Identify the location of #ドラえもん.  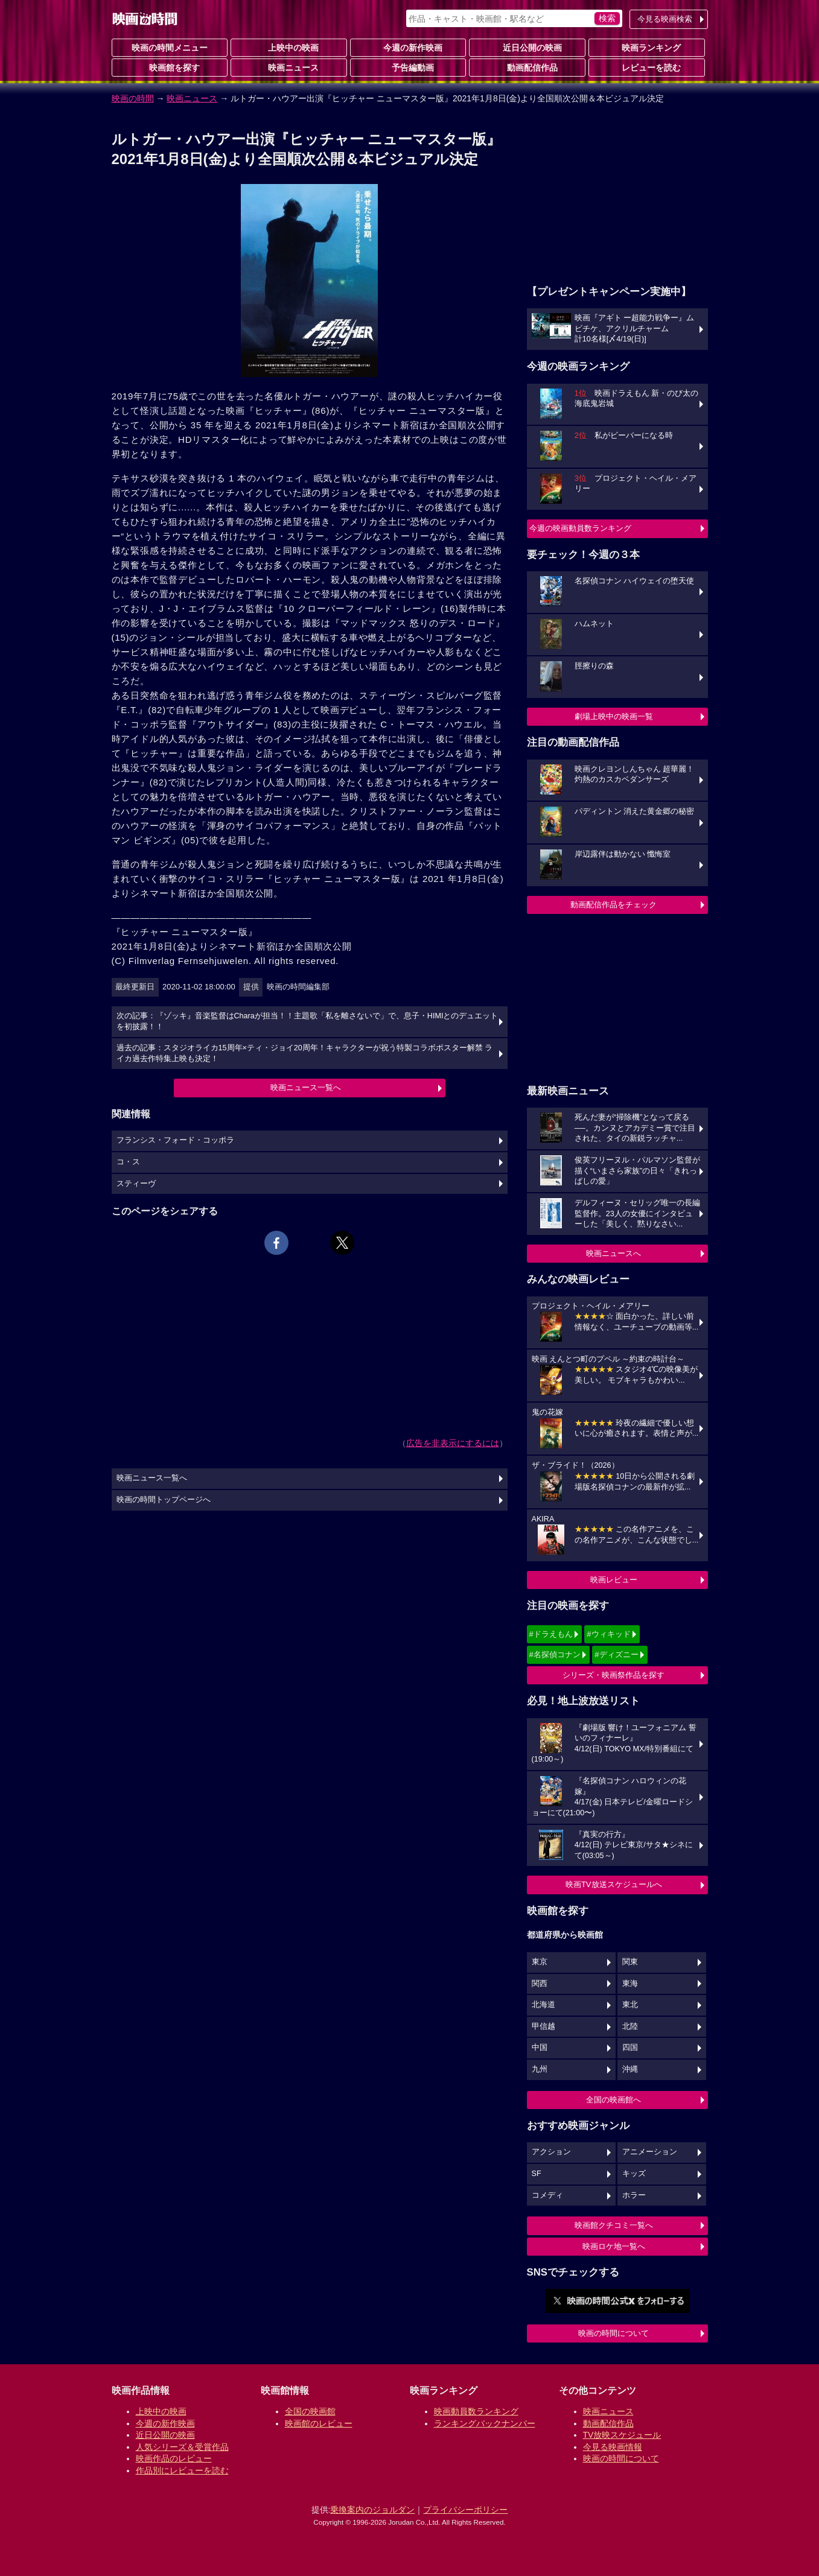
(551, 1634).